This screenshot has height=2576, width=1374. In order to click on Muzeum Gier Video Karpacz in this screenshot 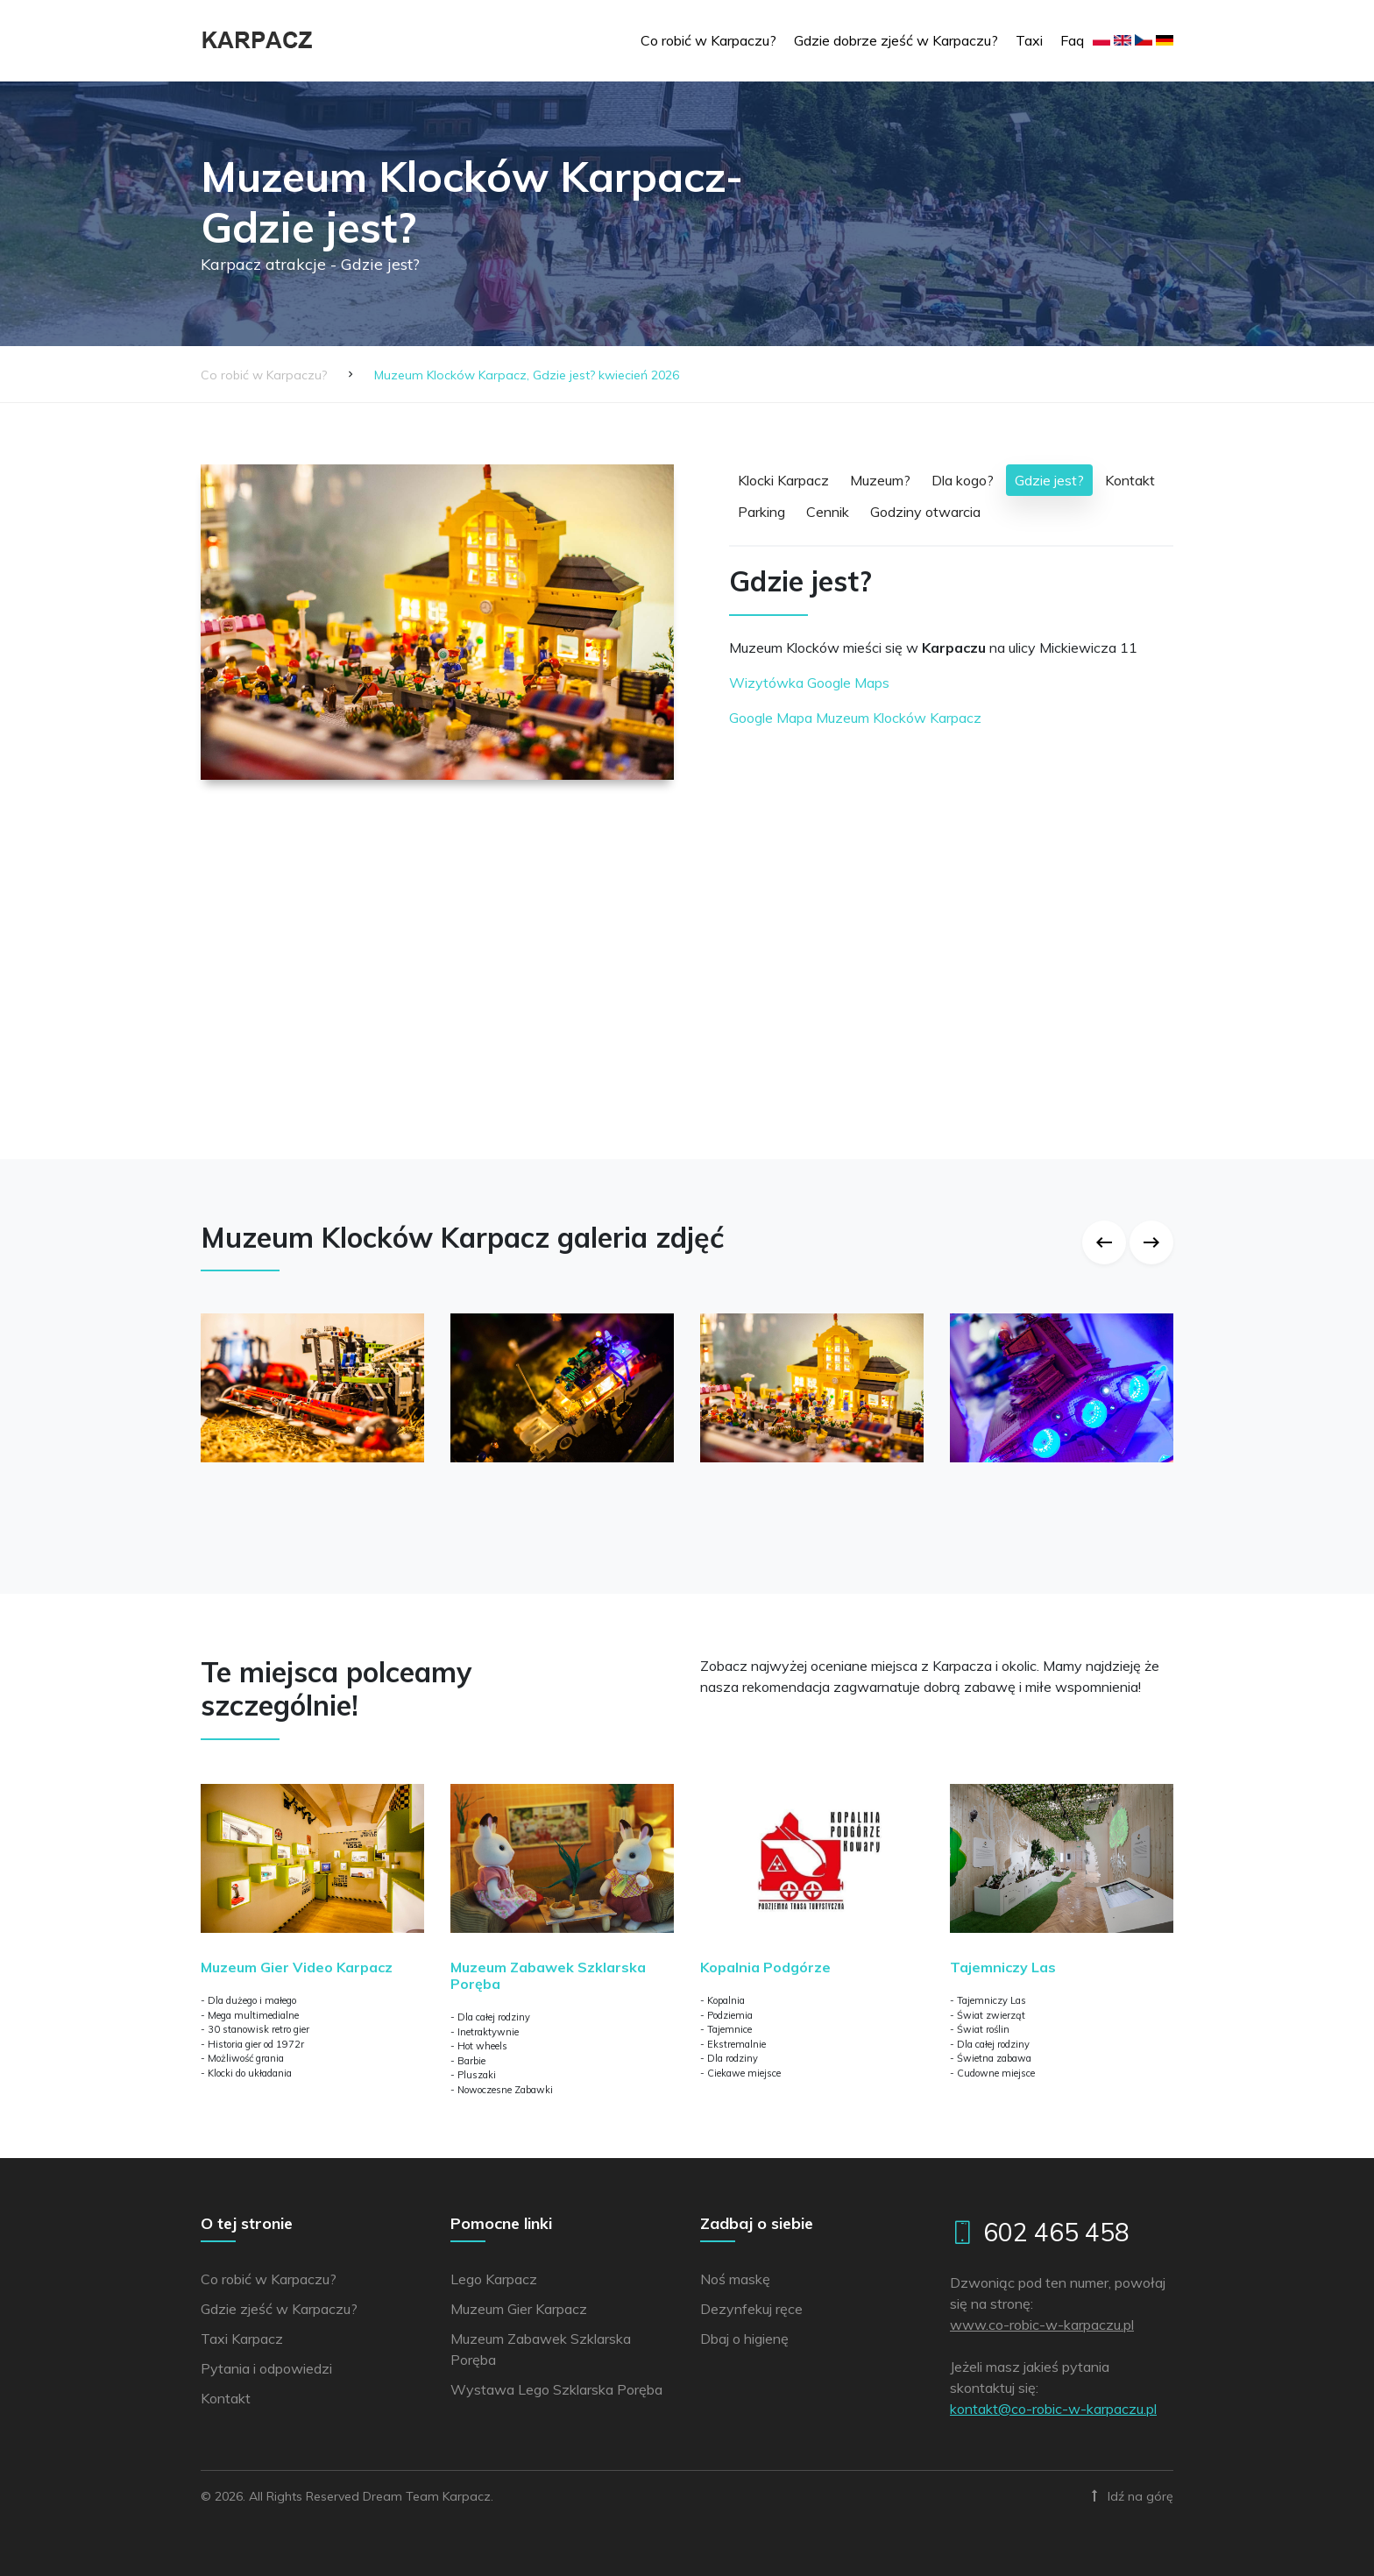, I will do `click(297, 1967)`.